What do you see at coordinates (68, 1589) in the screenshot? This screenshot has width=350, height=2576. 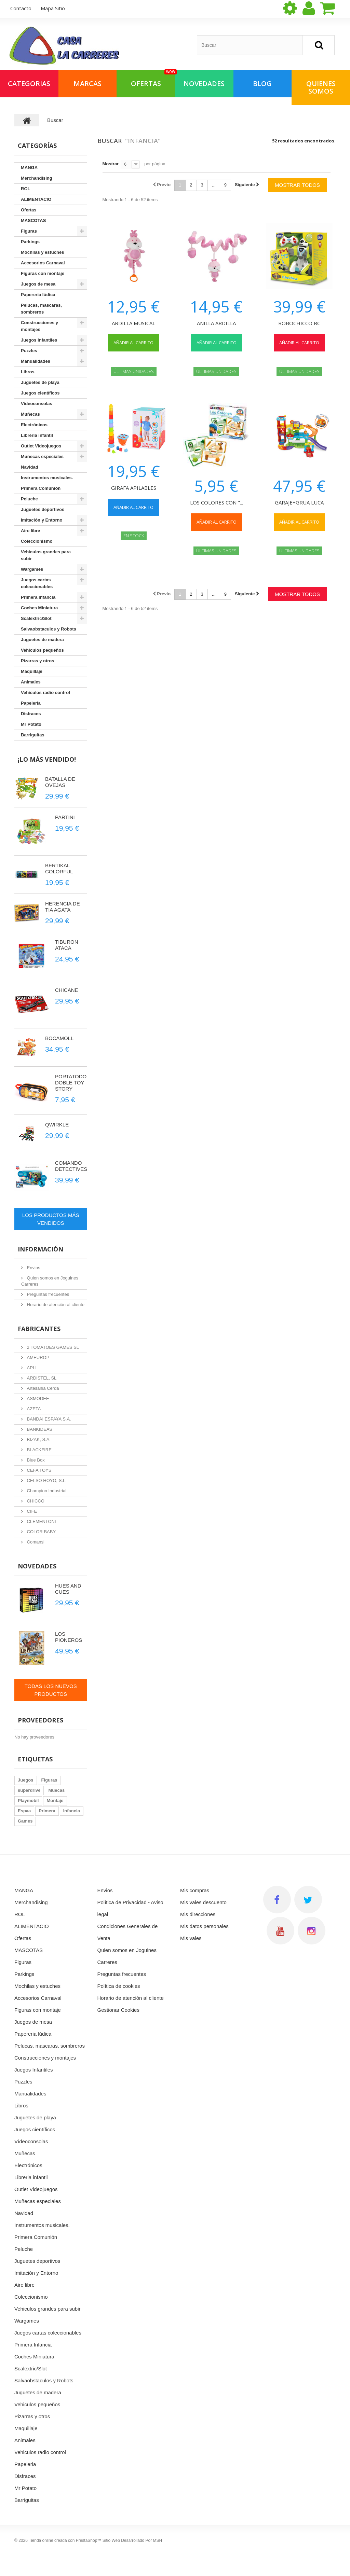 I see `HUES AND CUES` at bounding box center [68, 1589].